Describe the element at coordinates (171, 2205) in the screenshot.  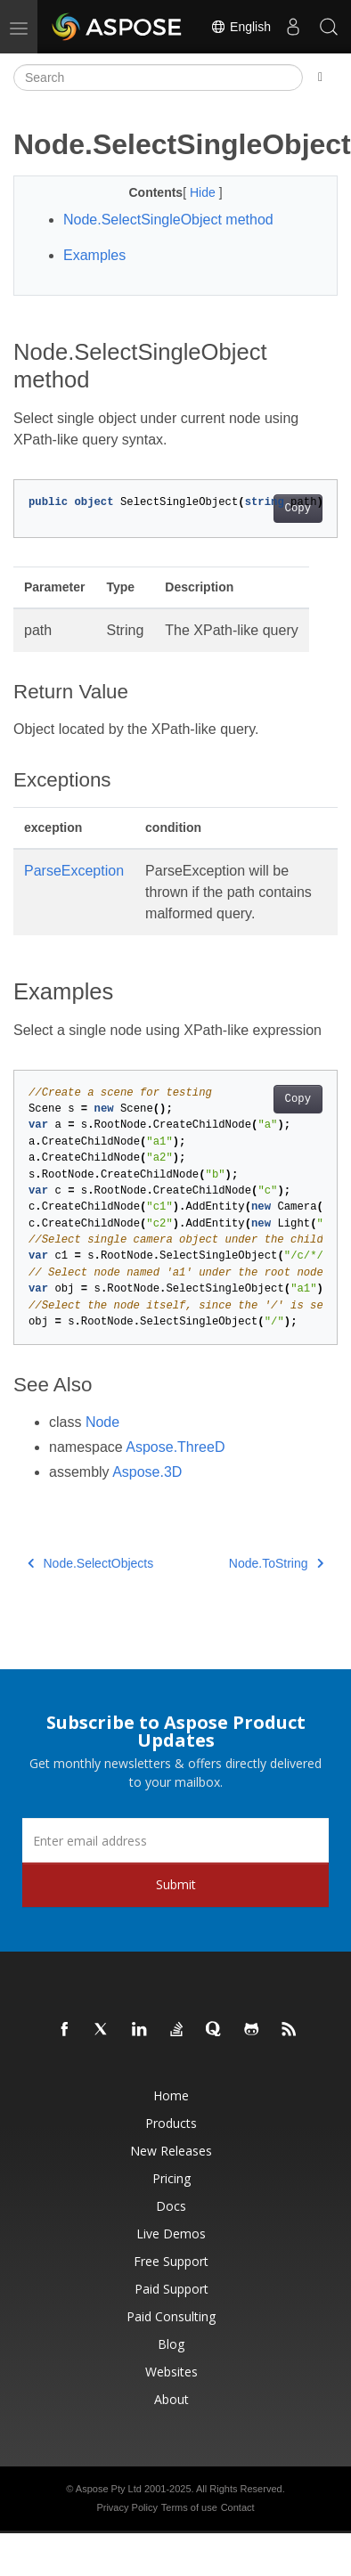
I see `Docs` at that location.